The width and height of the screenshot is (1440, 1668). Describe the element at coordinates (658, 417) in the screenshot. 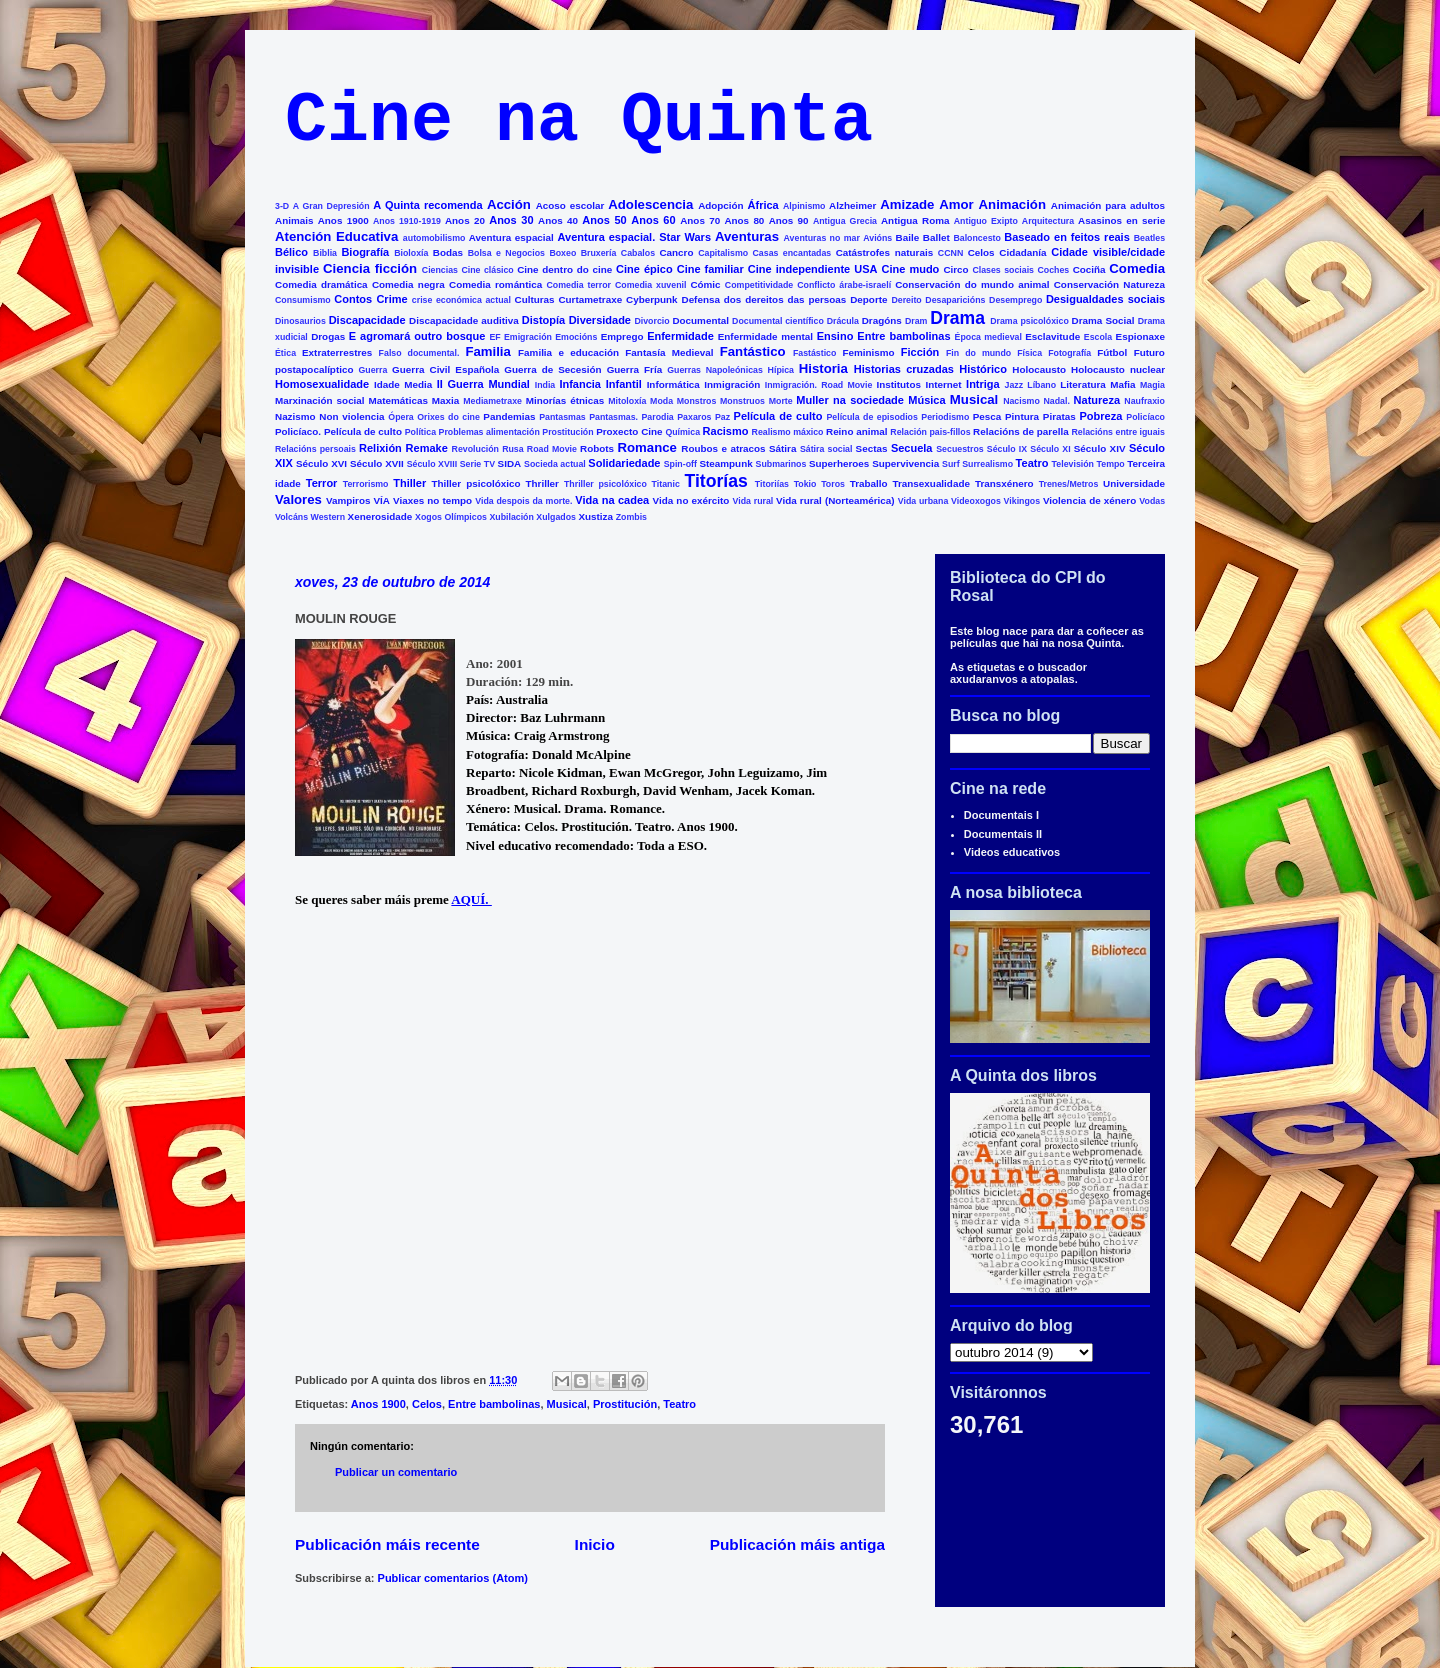

I see `Parodia` at that location.